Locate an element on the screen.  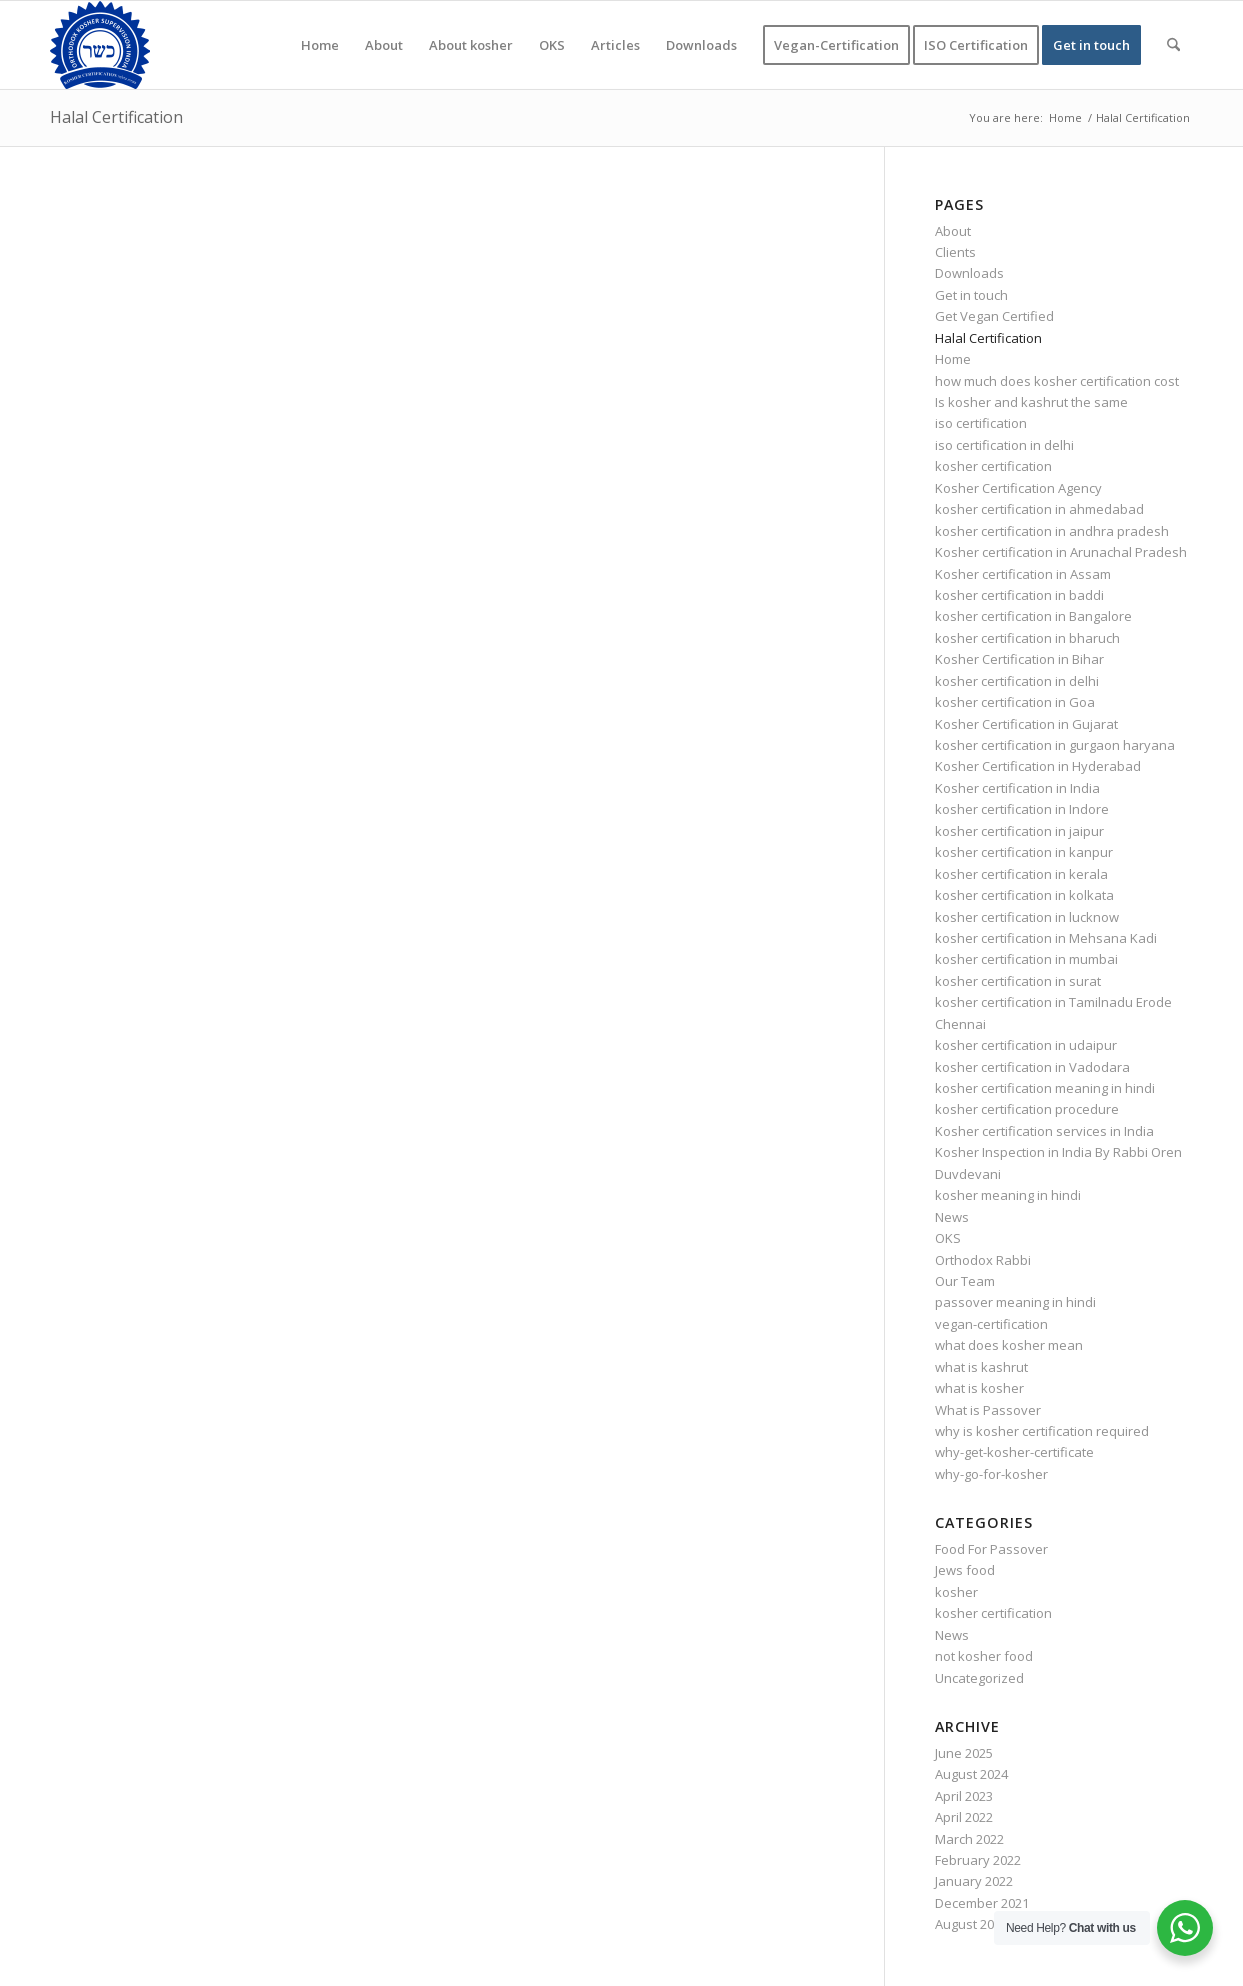
kosher certification in baddi is located at coordinates (1019, 595).